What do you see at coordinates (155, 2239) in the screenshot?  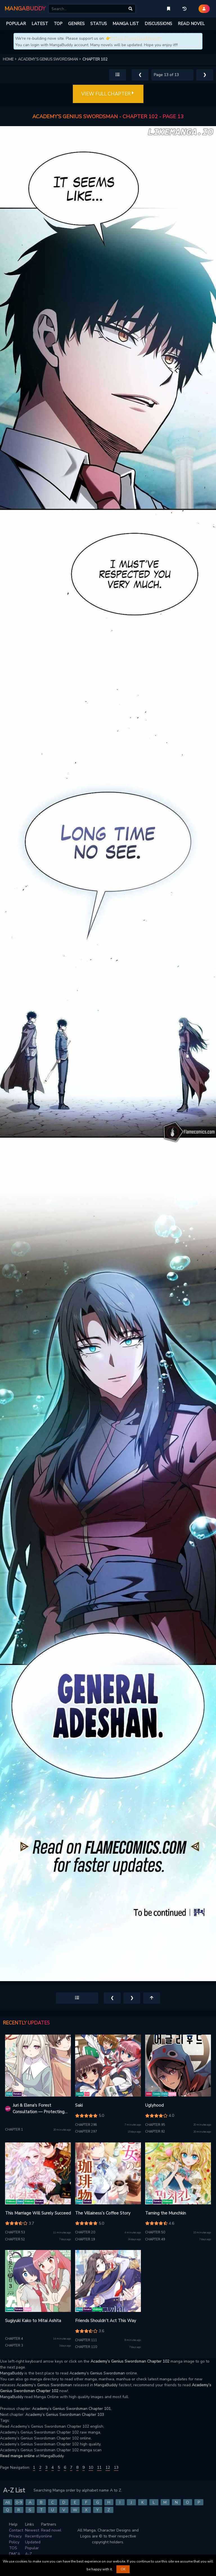 I see `Chapter 49` at bounding box center [155, 2239].